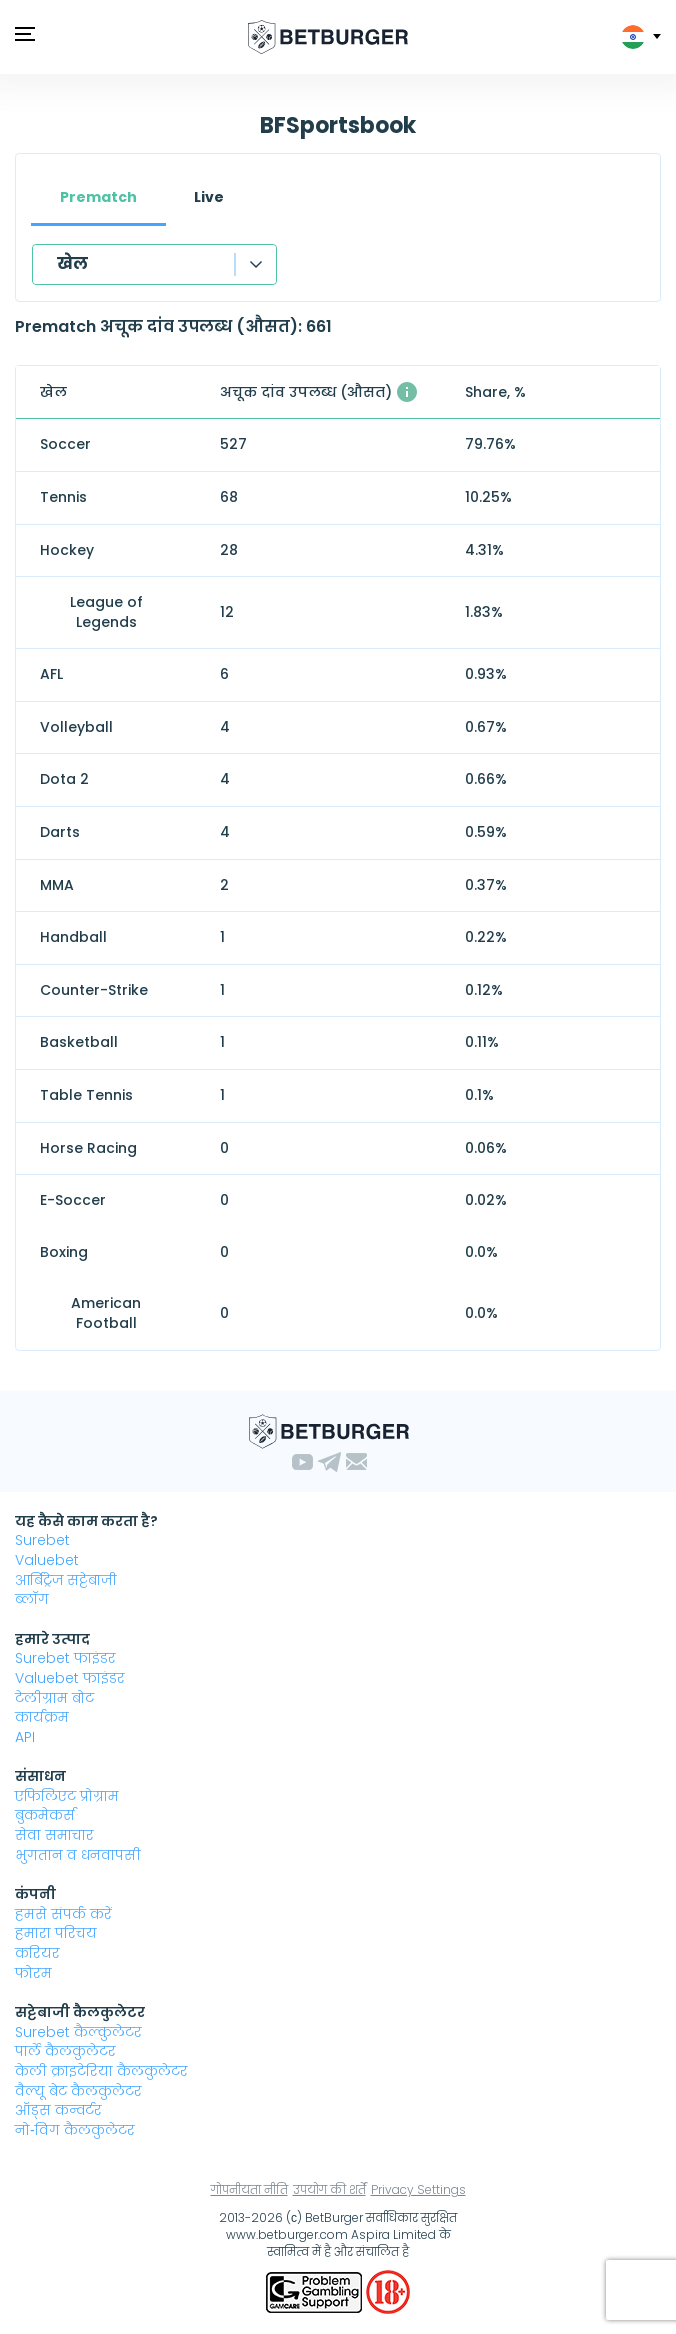 The image size is (676, 2334). What do you see at coordinates (249, 2189) in the screenshot?
I see `गोपनीयता नीति` at bounding box center [249, 2189].